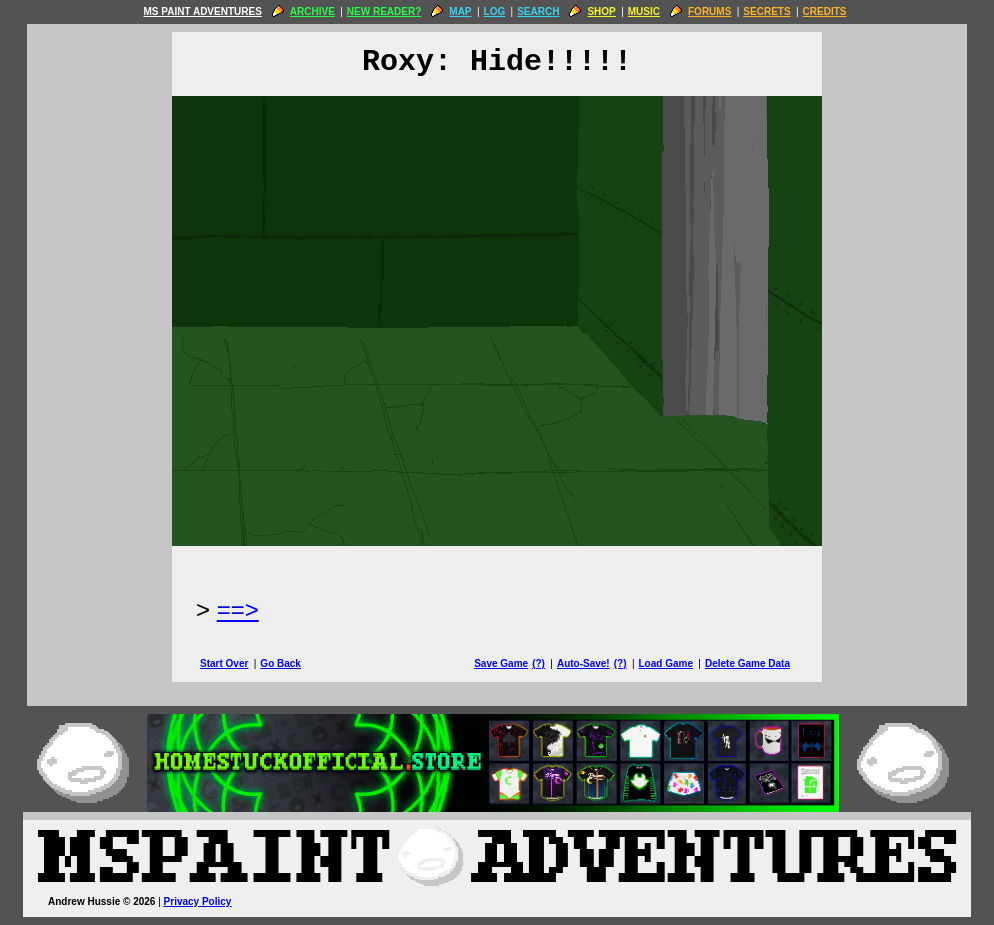 The height and width of the screenshot is (925, 994). Describe the element at coordinates (665, 663) in the screenshot. I see `Load Game` at that location.